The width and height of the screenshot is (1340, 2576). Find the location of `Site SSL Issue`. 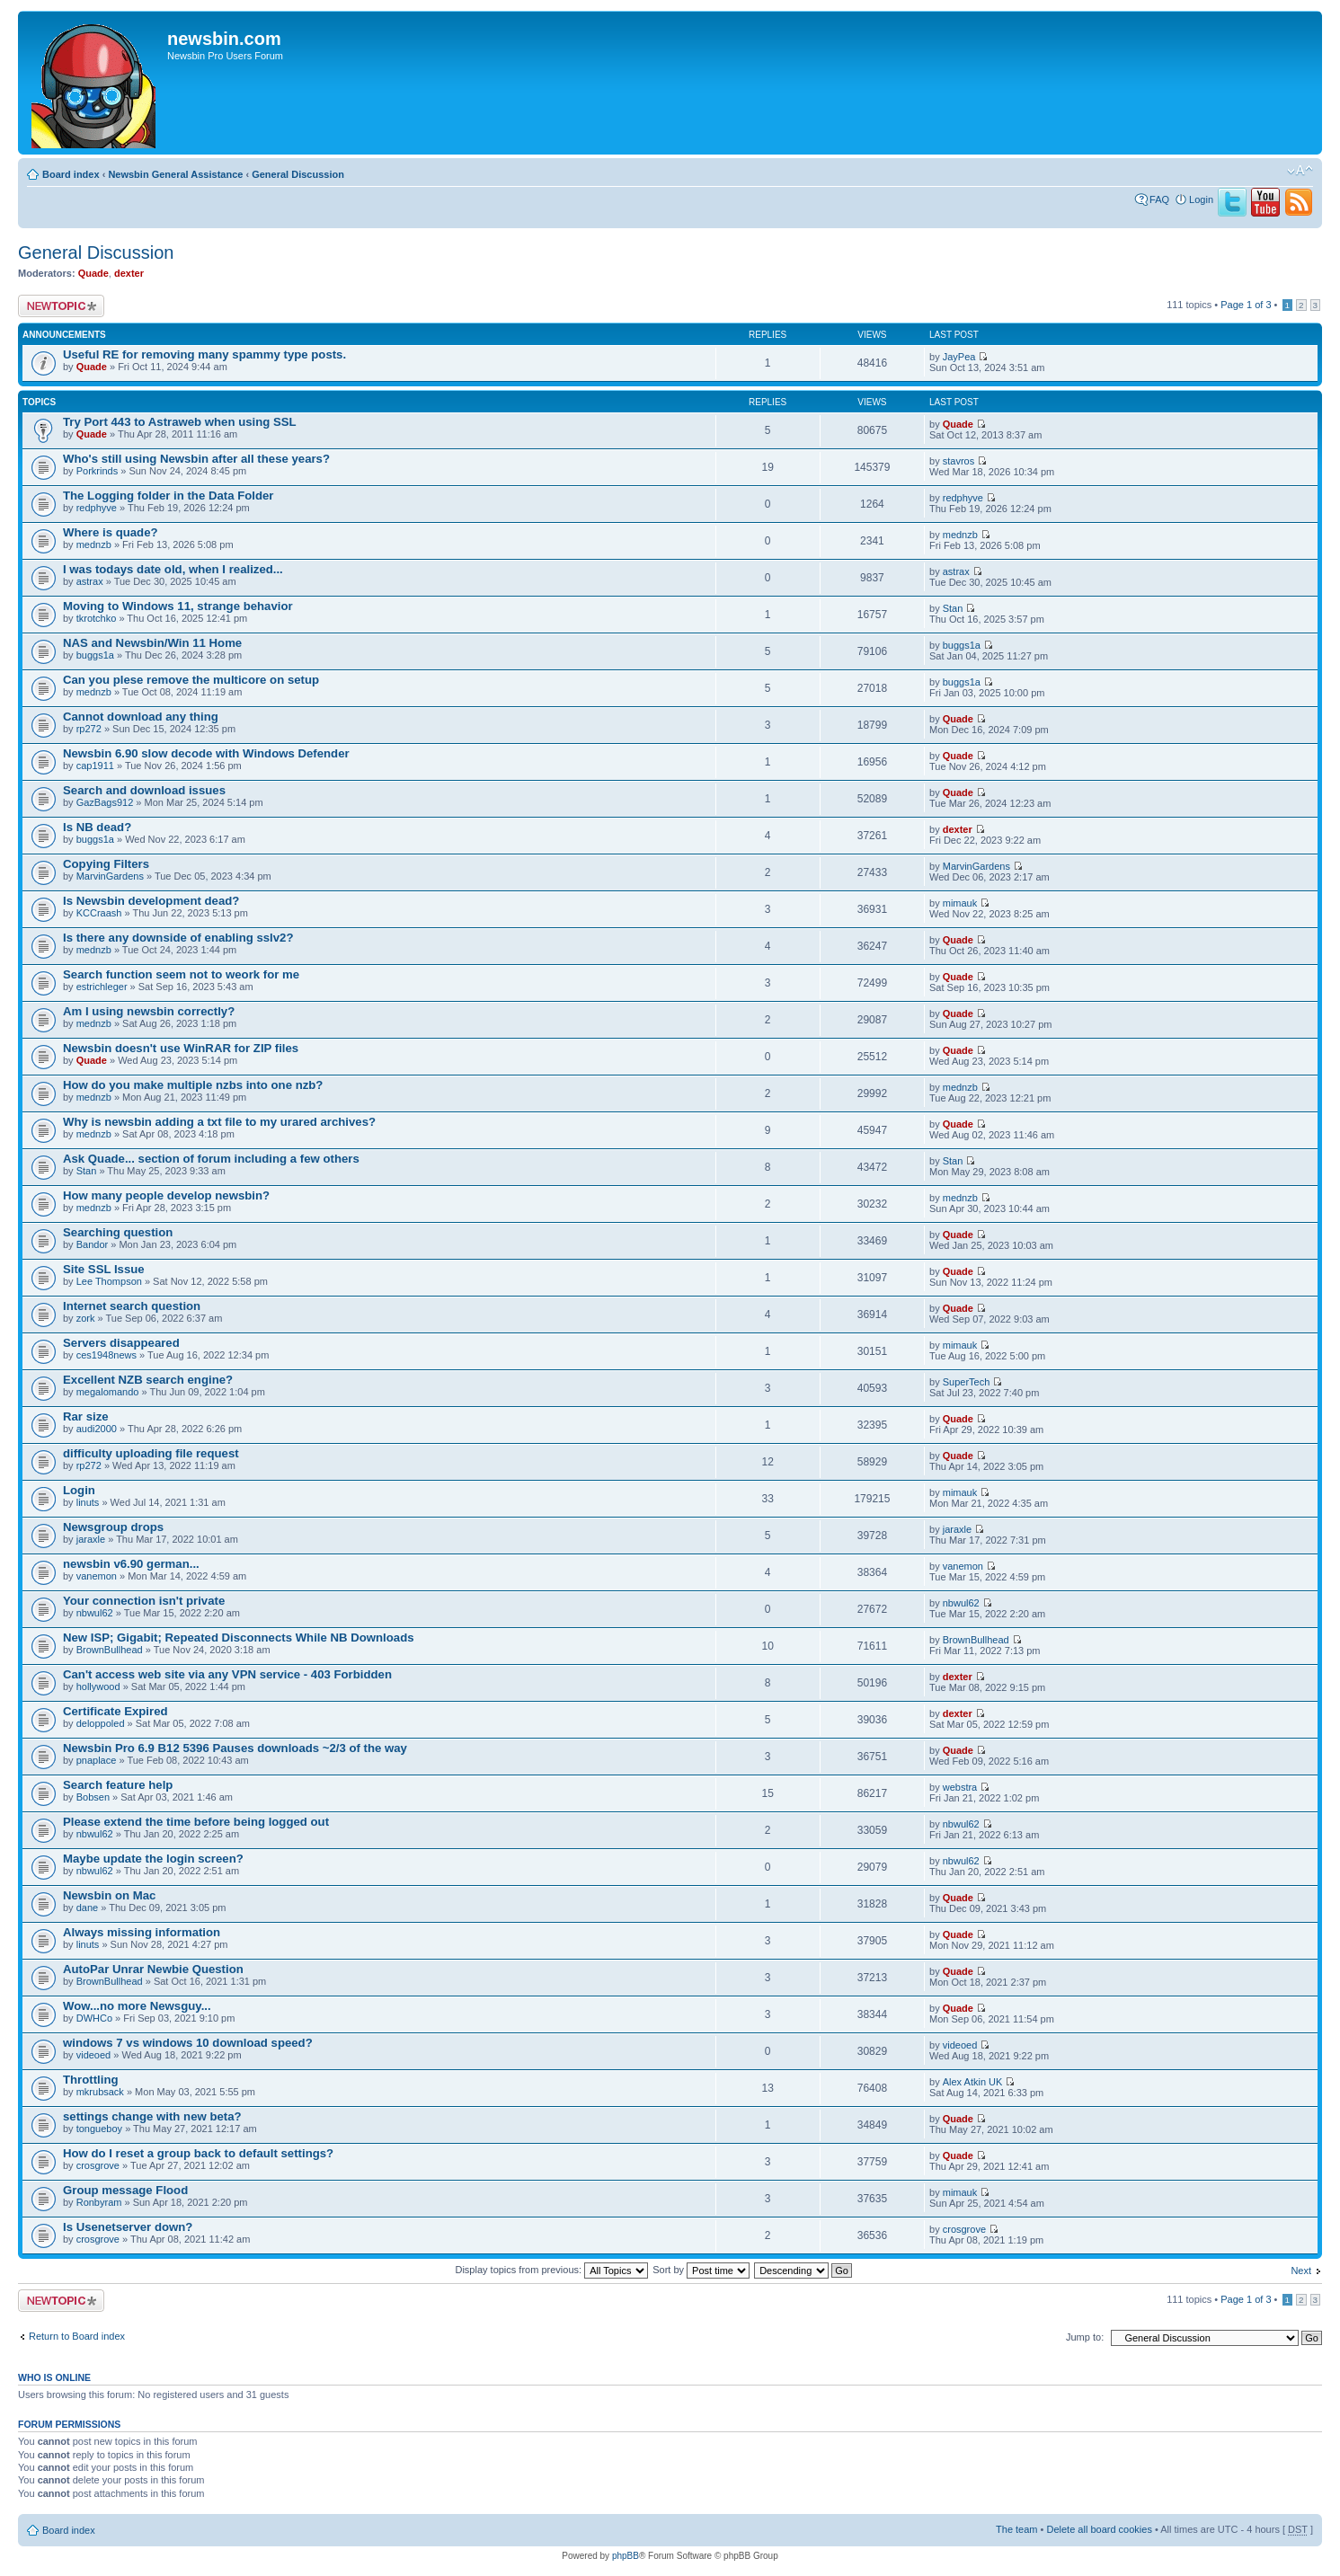

Site SSL Issue is located at coordinates (104, 1269).